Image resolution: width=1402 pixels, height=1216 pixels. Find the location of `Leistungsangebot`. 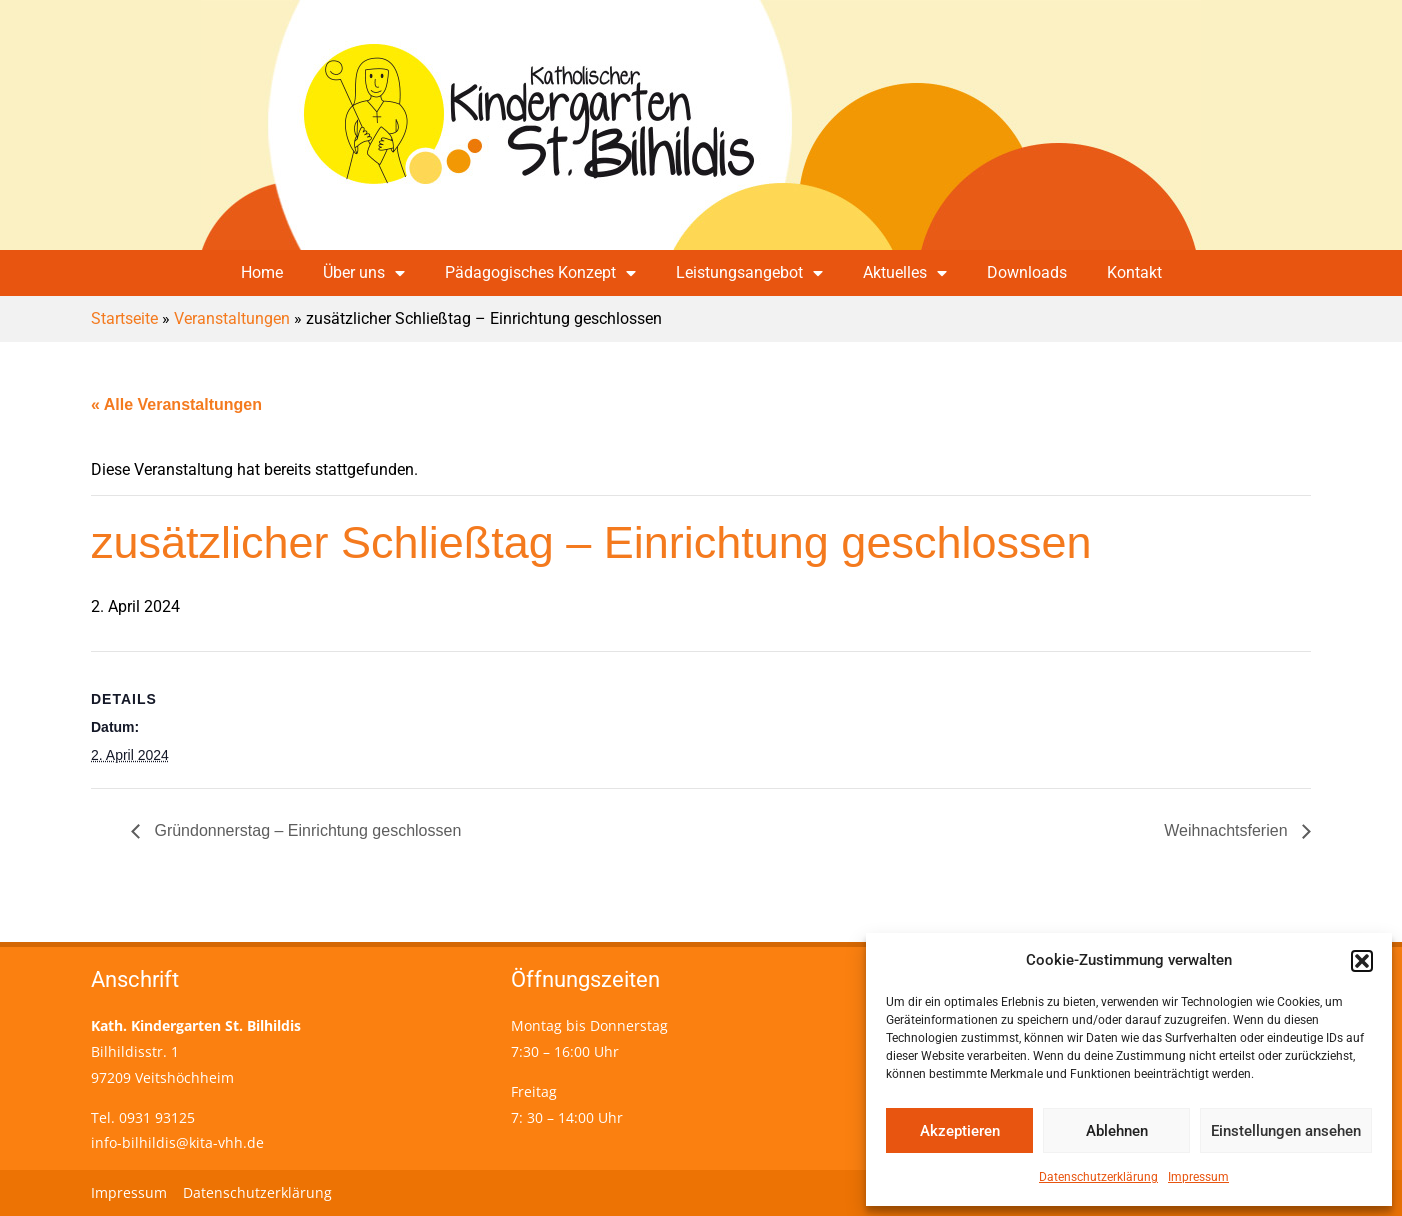

Leistungsangebot is located at coordinates (749, 273).